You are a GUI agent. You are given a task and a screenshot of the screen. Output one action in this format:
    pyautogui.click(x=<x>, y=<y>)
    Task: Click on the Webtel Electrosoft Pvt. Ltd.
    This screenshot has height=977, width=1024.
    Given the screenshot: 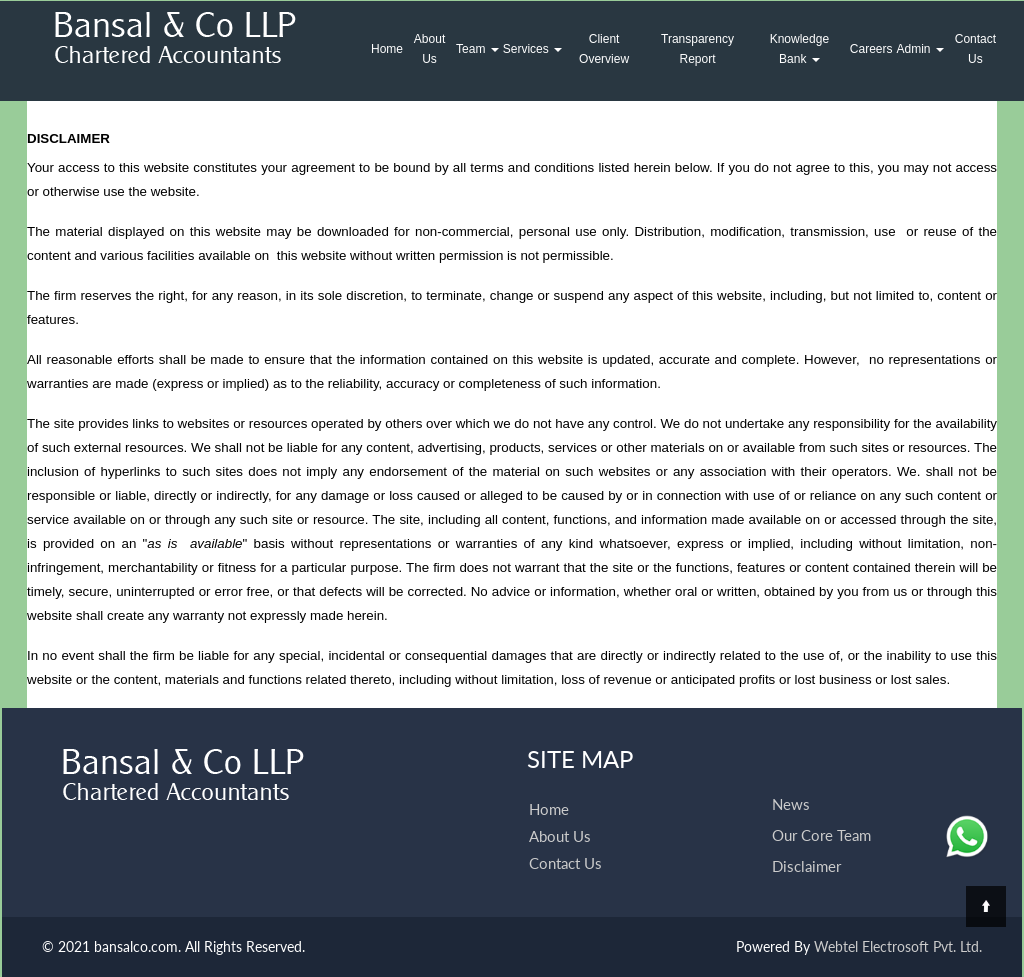 What is the action you would take?
    pyautogui.click(x=898, y=946)
    